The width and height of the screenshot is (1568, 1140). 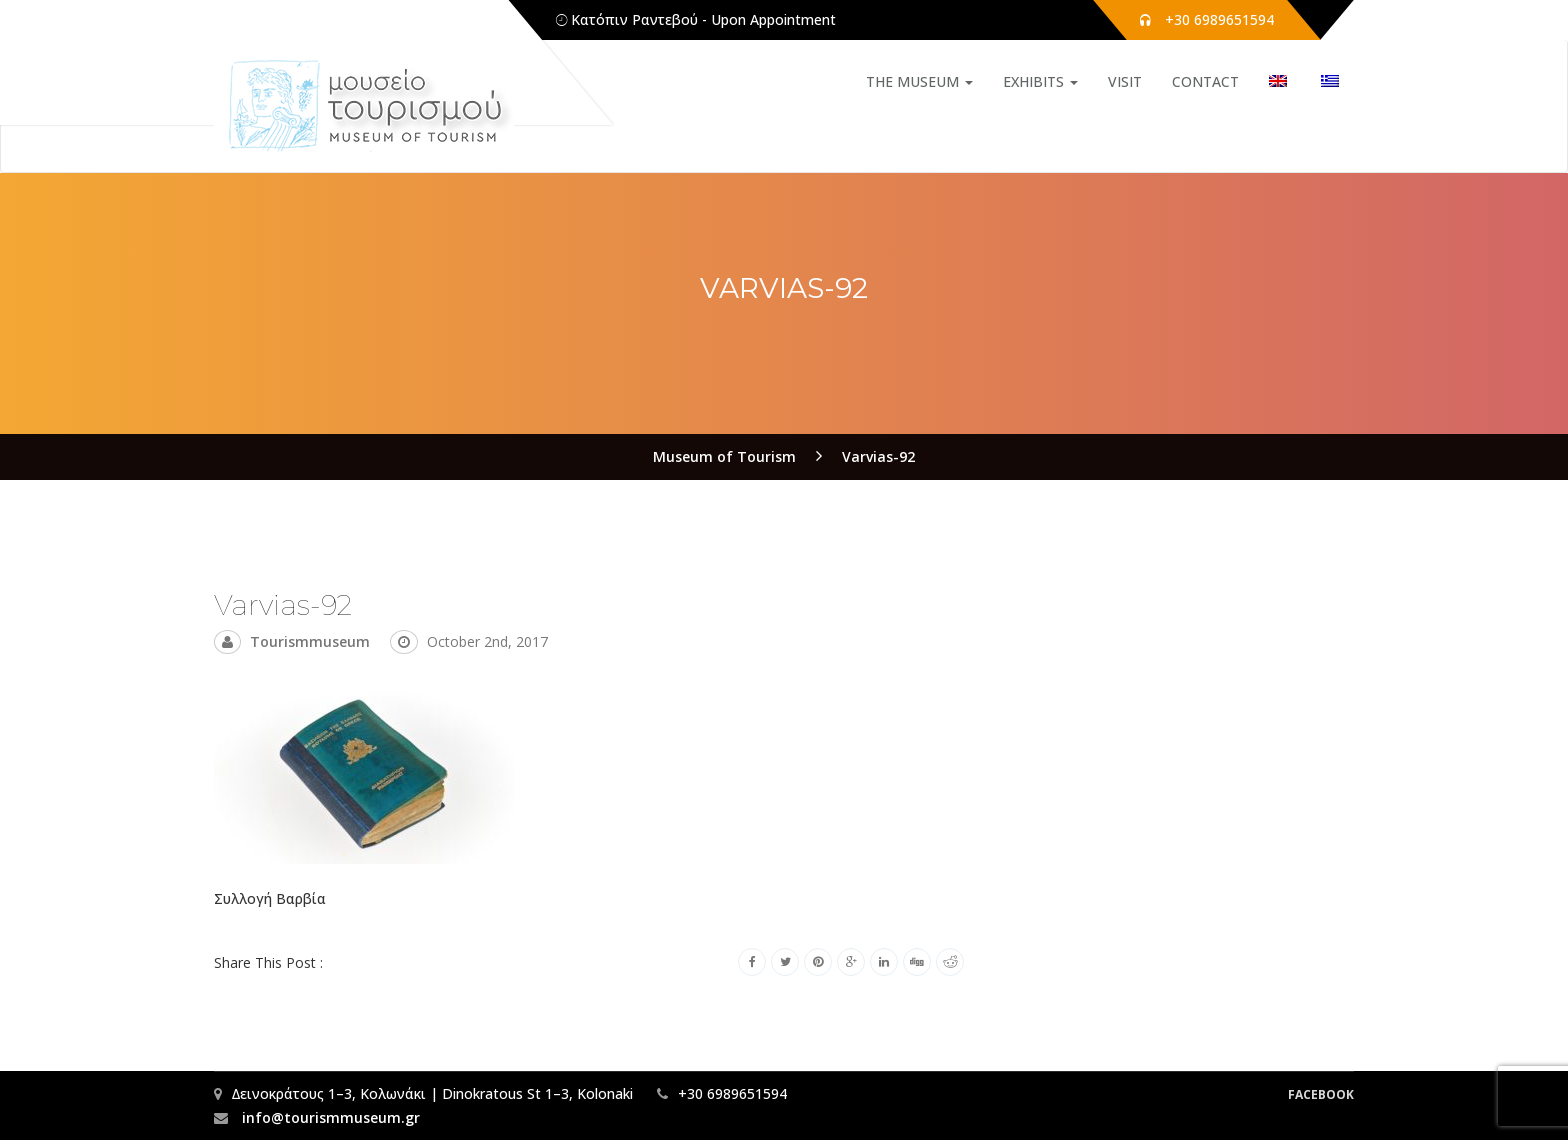 What do you see at coordinates (1040, 81) in the screenshot?
I see `EXHIBITS` at bounding box center [1040, 81].